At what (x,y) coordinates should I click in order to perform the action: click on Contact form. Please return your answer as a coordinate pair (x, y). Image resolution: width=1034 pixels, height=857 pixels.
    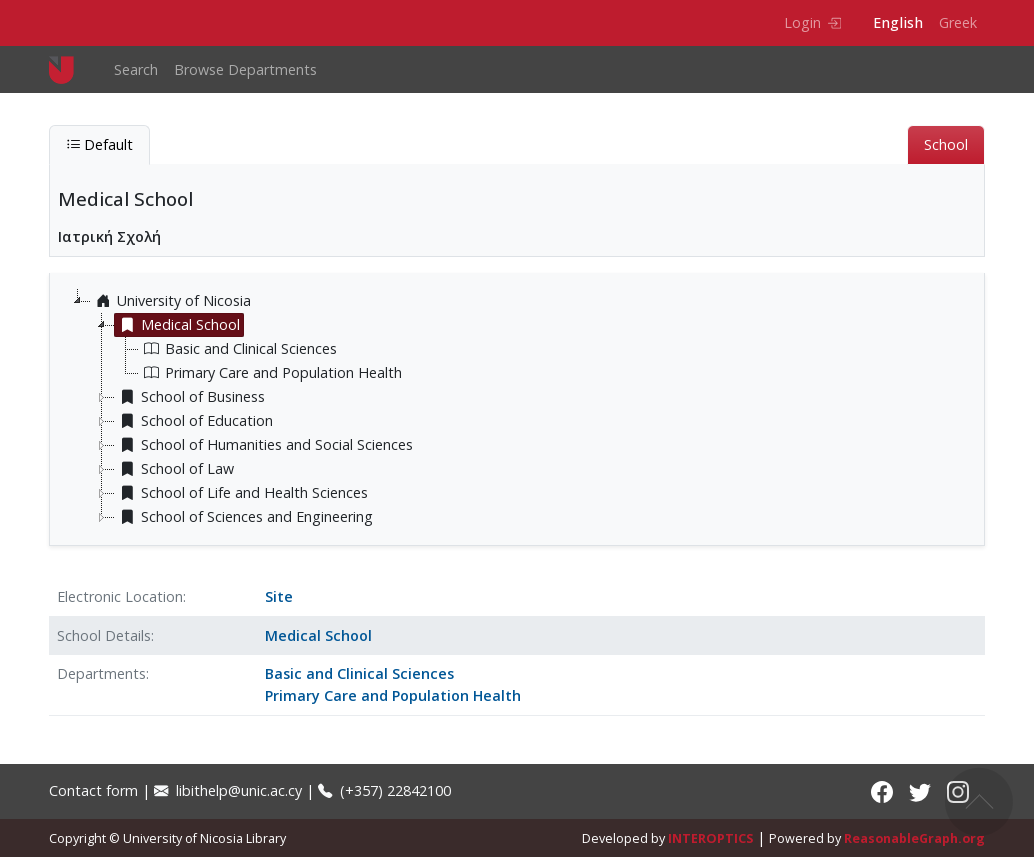
    Looking at the image, I should click on (93, 790).